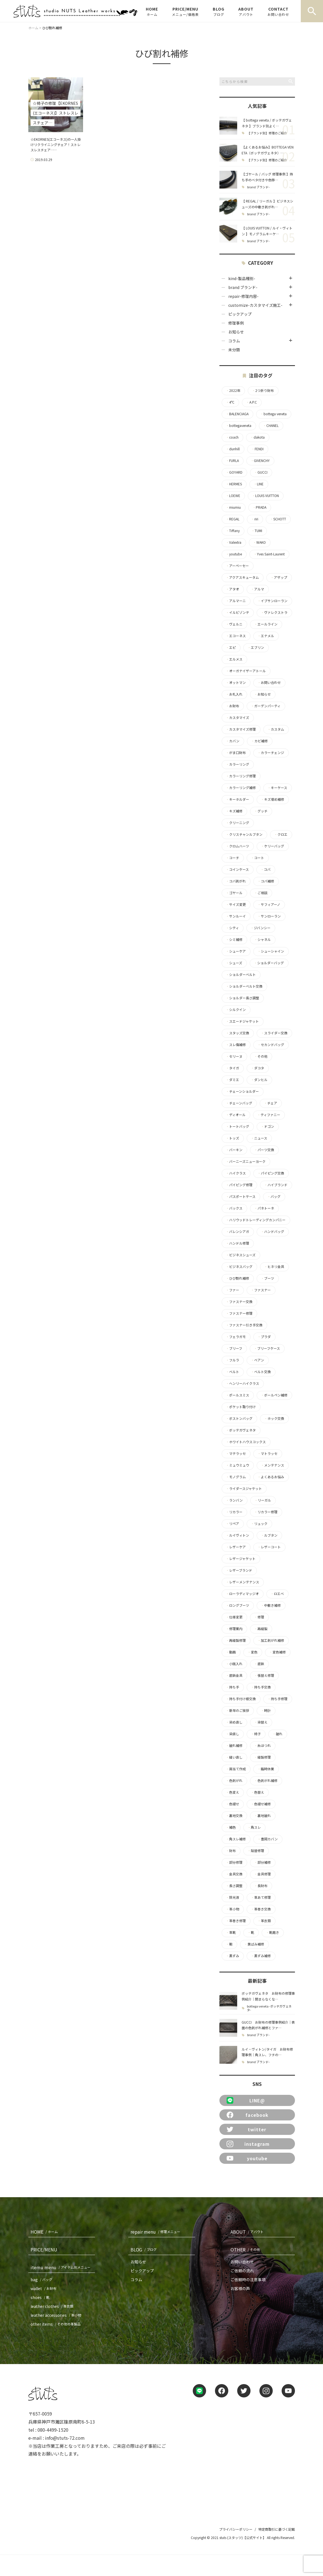 The image size is (323, 2576). I want to click on スレ傷補修, so click(236, 1045).